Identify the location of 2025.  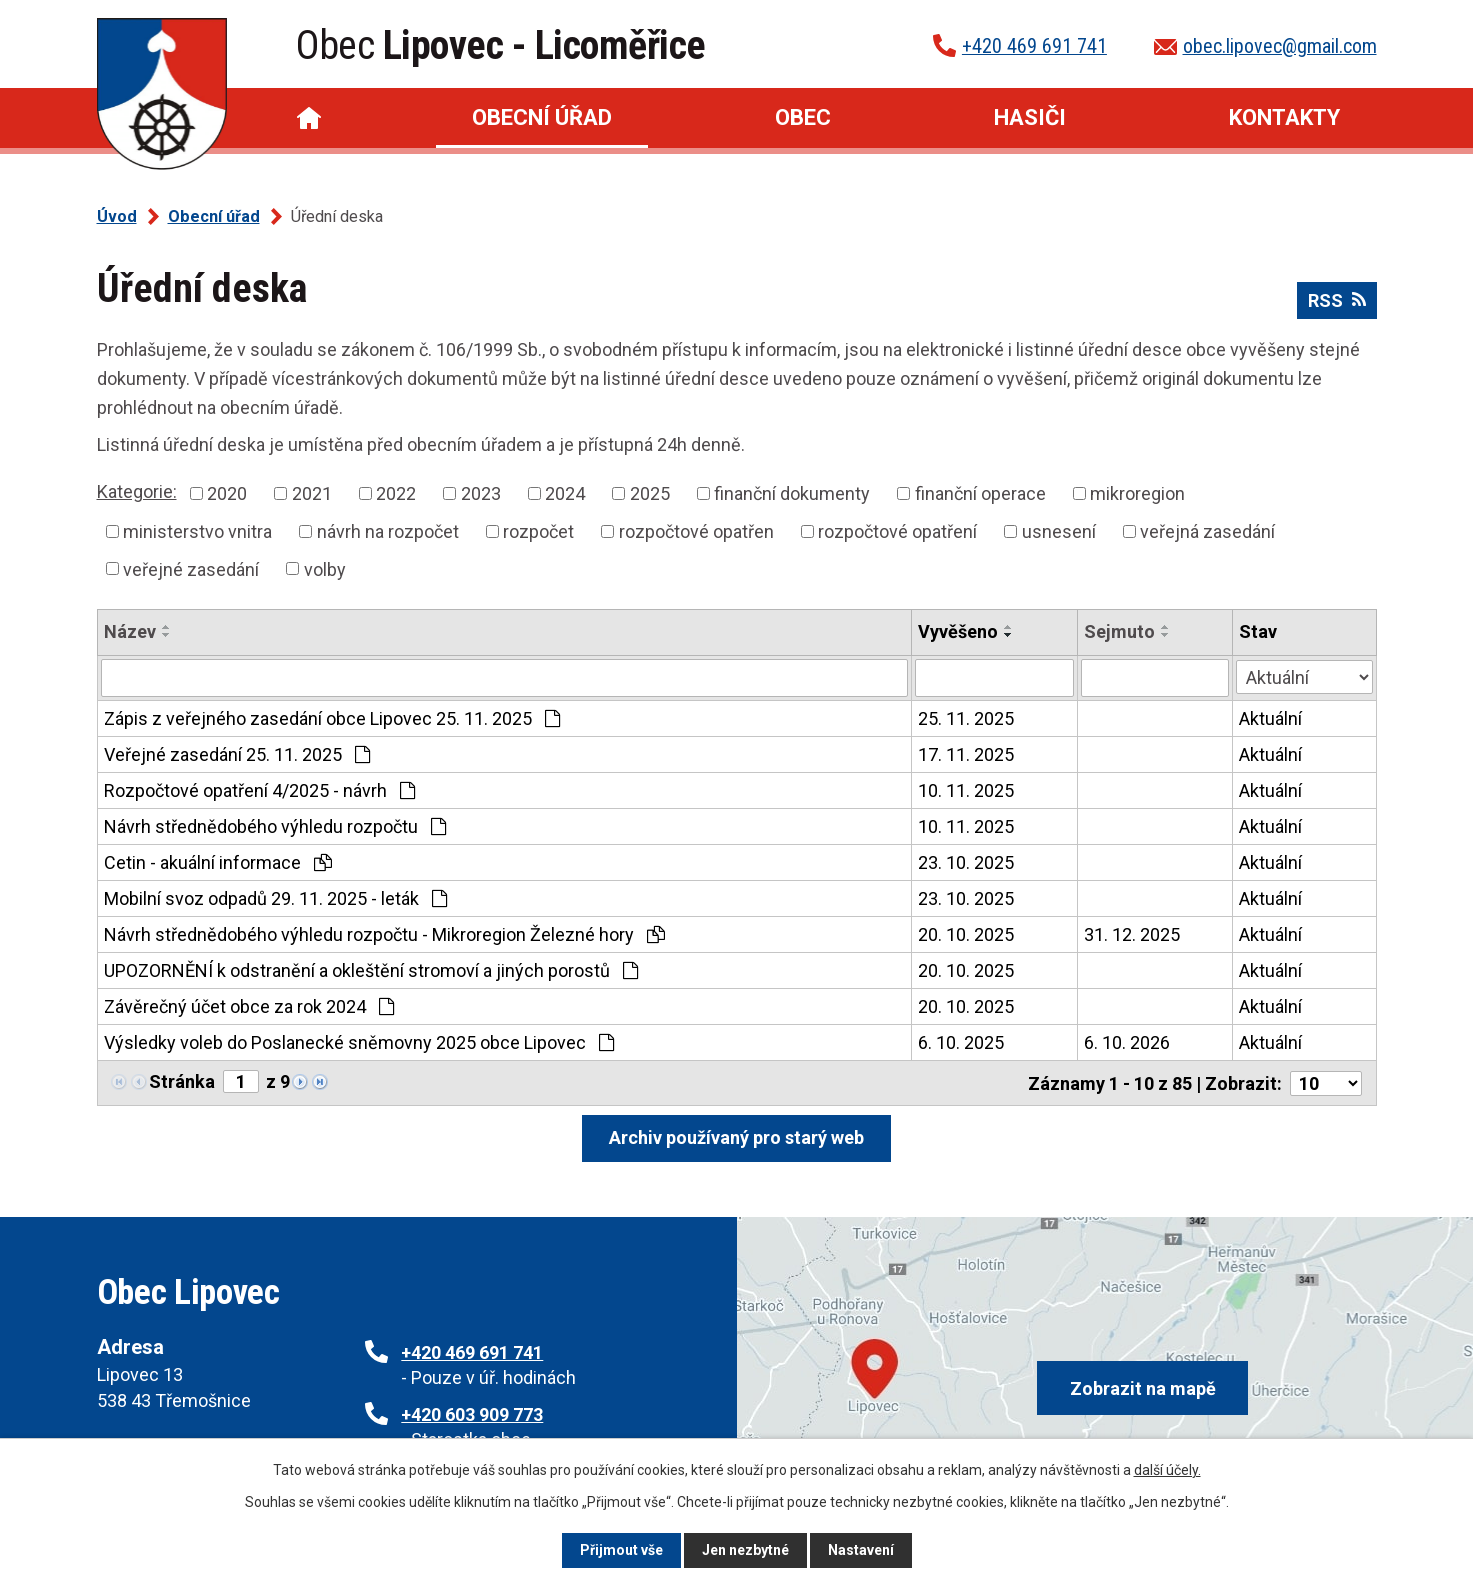
(650, 493).